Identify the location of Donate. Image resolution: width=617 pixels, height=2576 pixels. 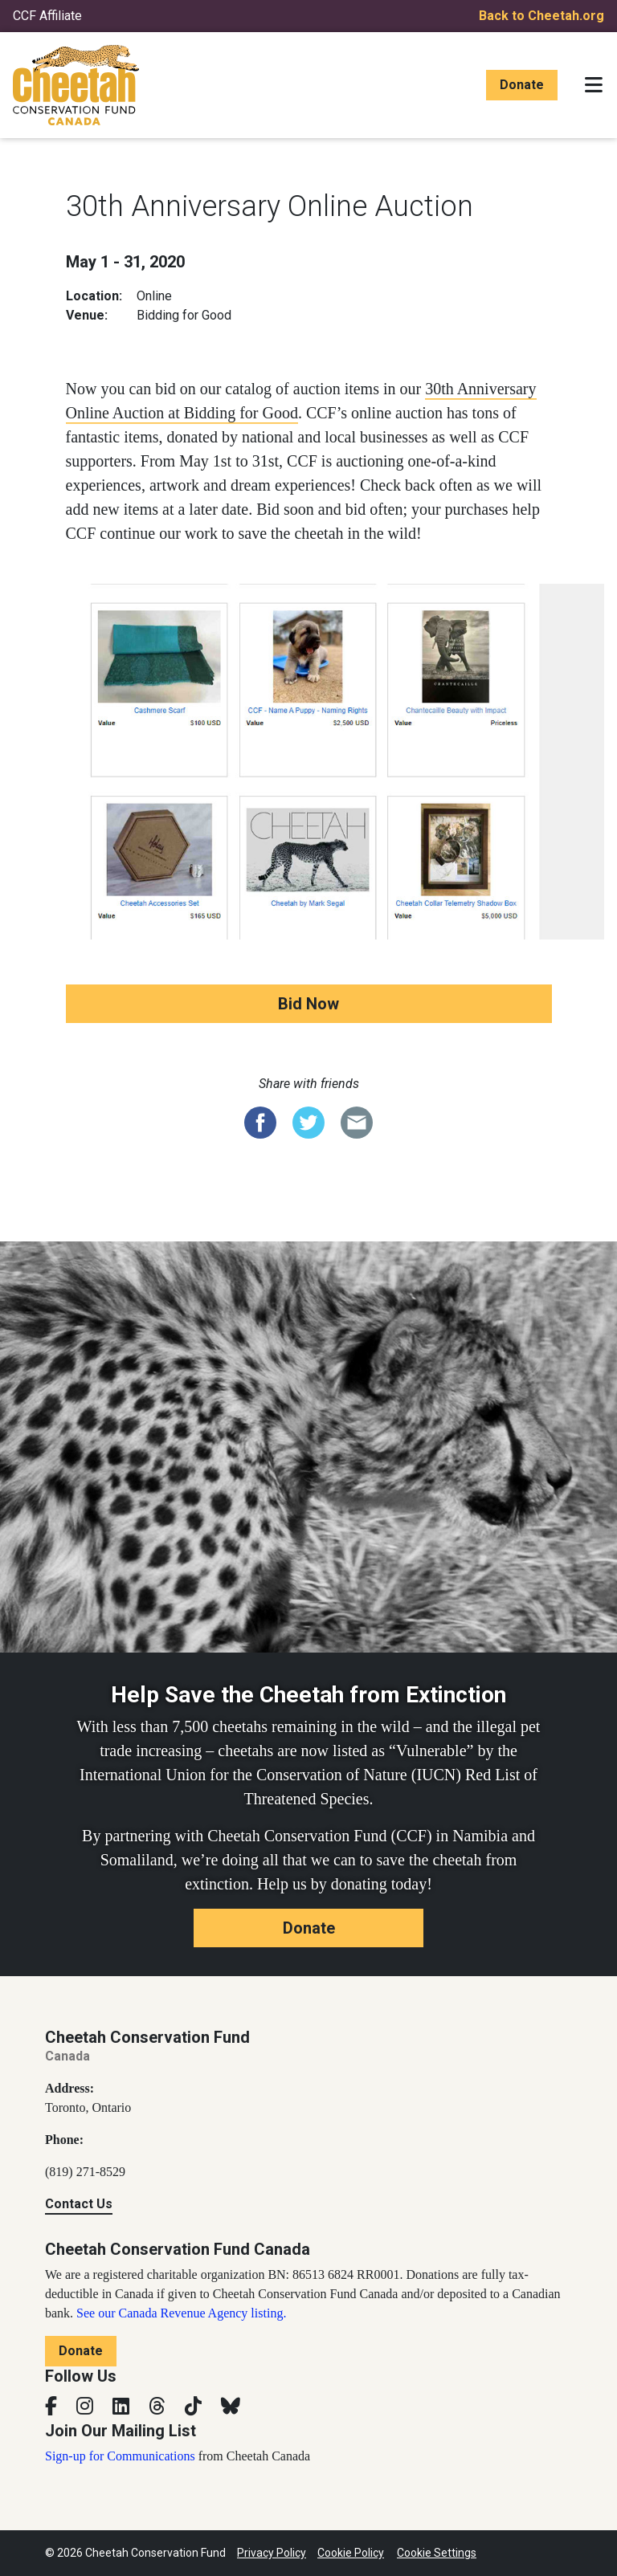
(522, 84).